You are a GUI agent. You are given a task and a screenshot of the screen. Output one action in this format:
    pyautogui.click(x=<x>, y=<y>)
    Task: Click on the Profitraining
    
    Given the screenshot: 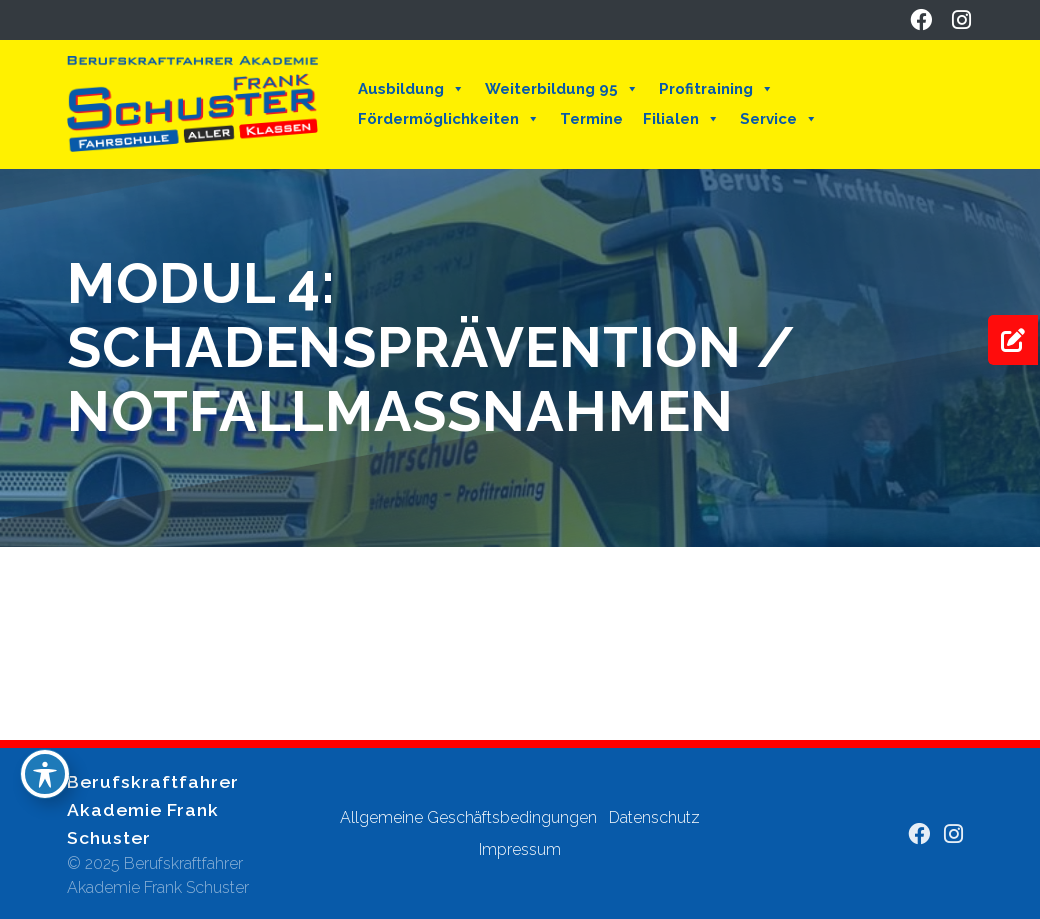 What is the action you would take?
    pyautogui.click(x=716, y=89)
    